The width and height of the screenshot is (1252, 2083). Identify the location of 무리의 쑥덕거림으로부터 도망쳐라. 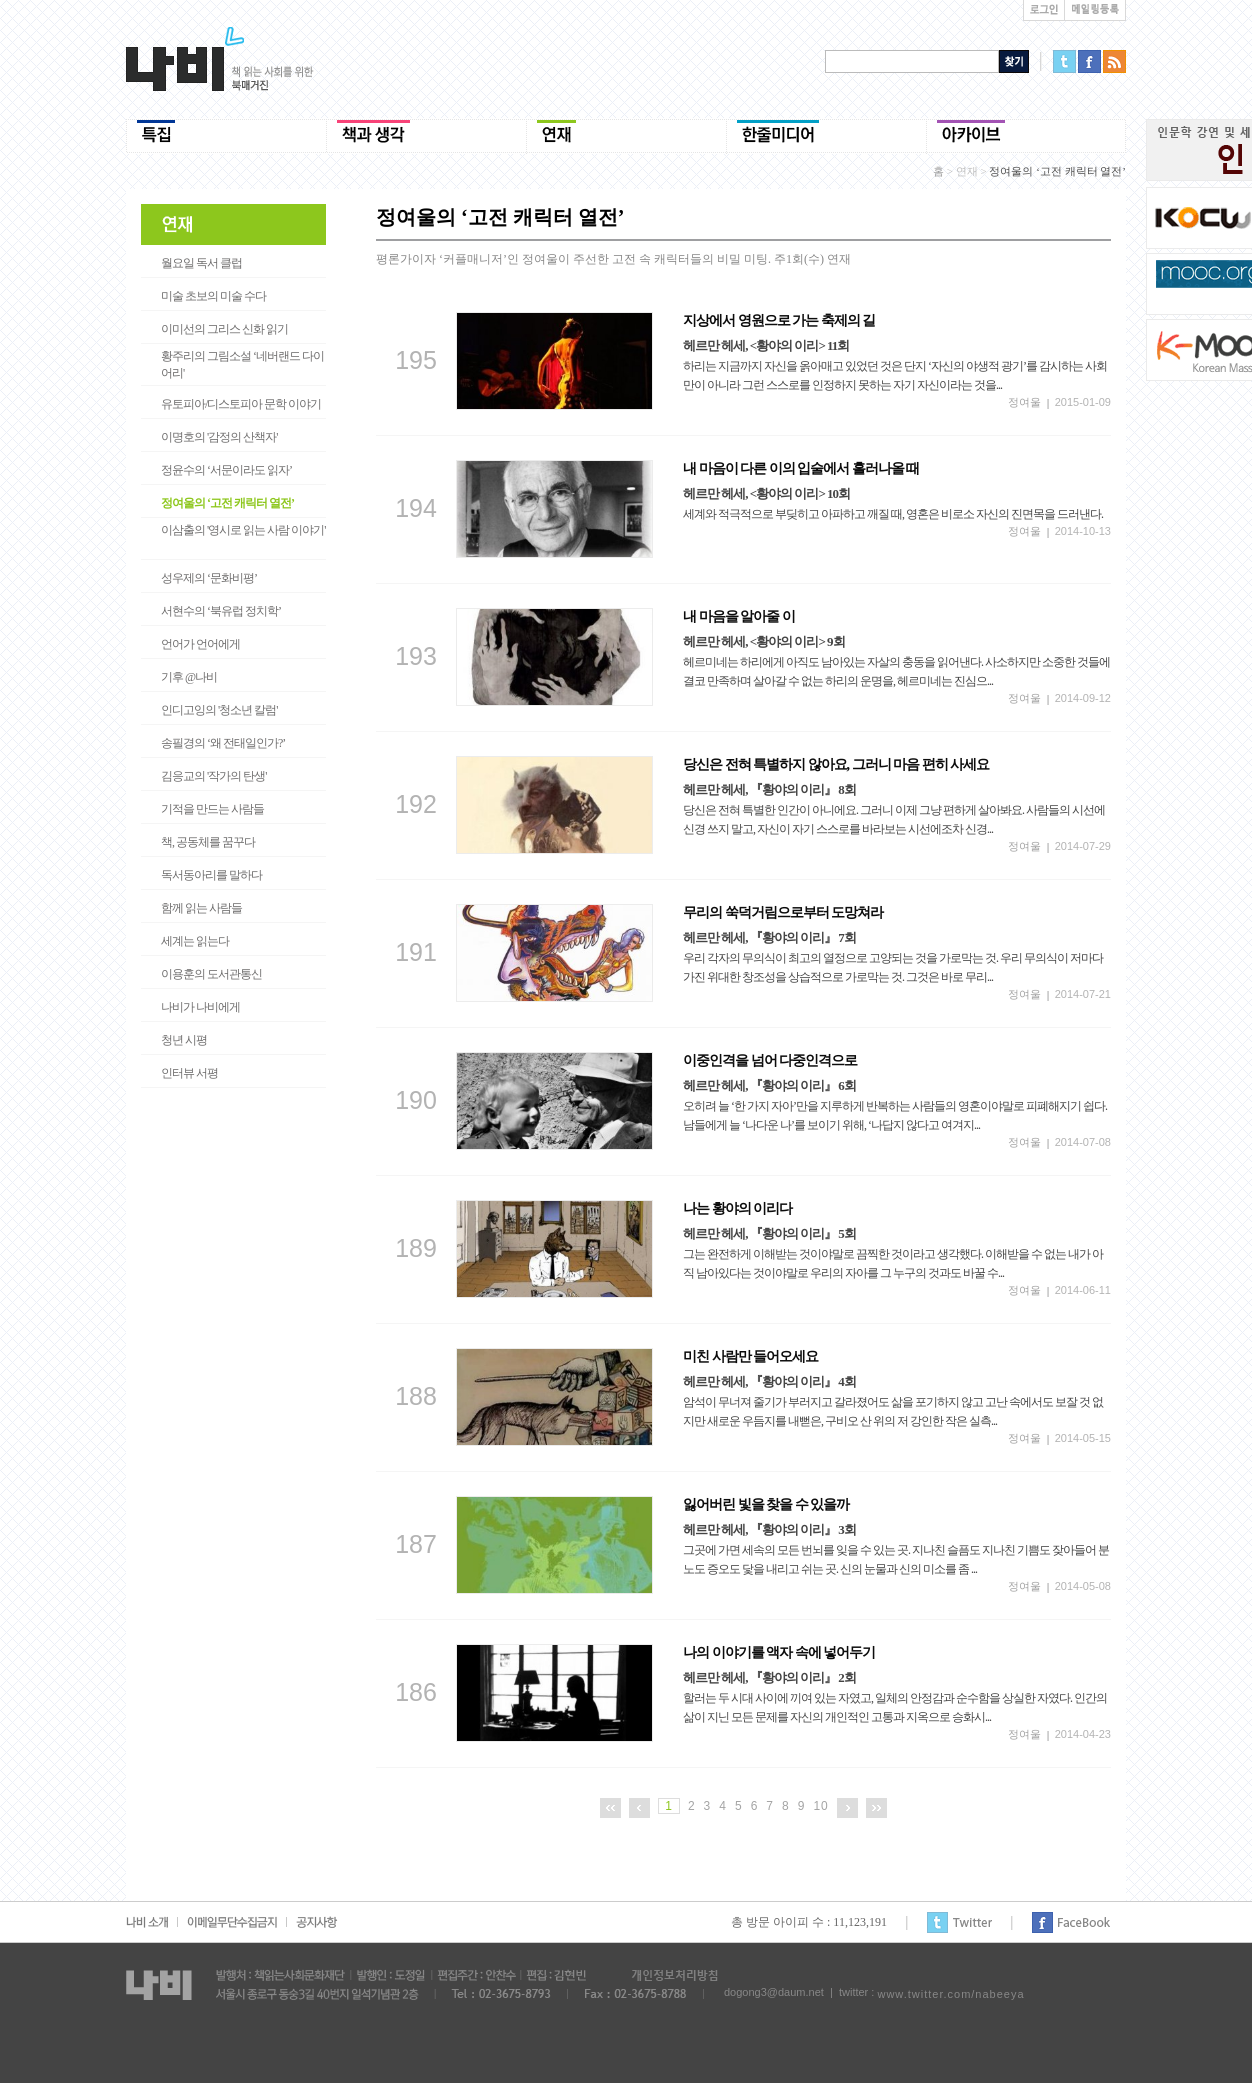
(783, 912).